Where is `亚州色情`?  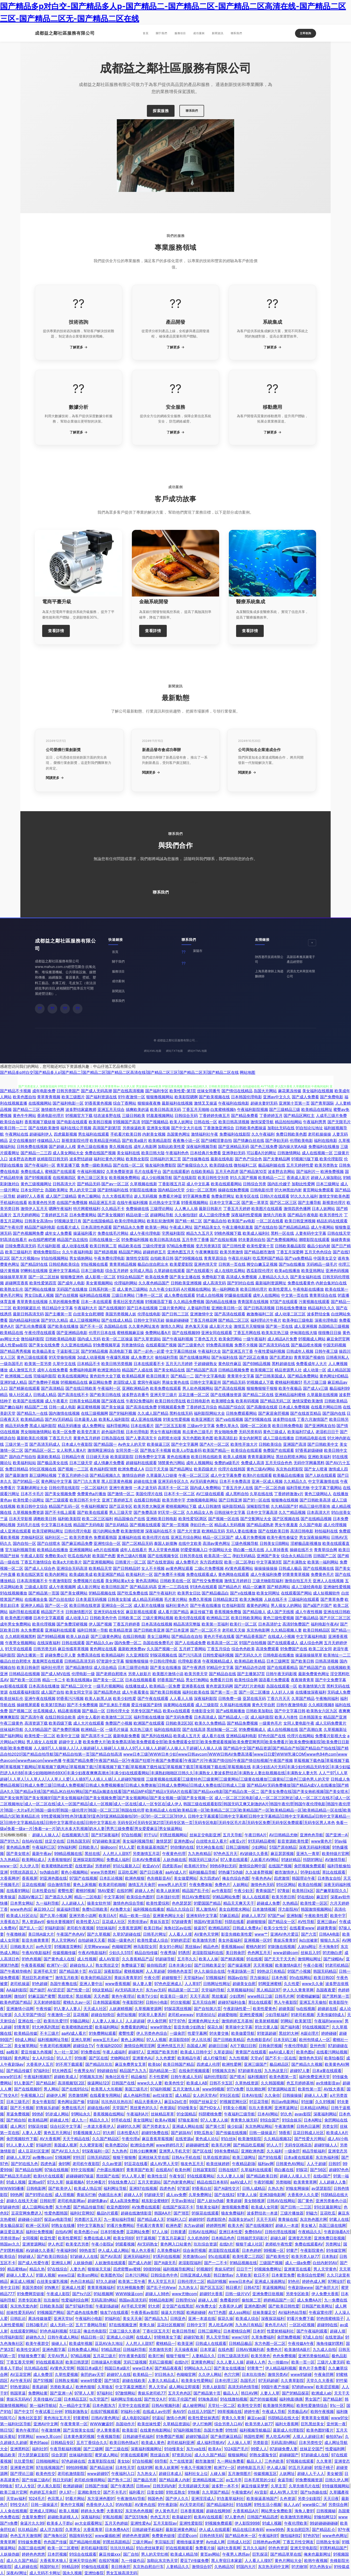 亚州色情 is located at coordinates (317, 2045).